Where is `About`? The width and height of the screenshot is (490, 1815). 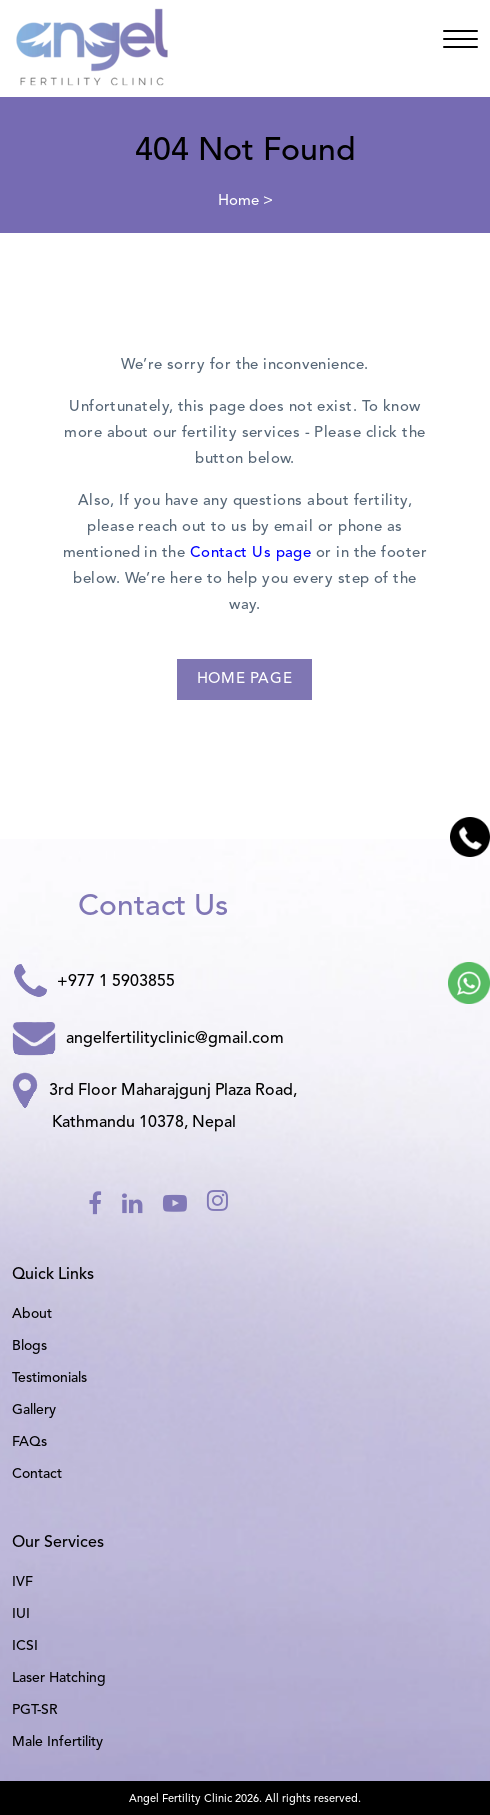
About is located at coordinates (32, 1314).